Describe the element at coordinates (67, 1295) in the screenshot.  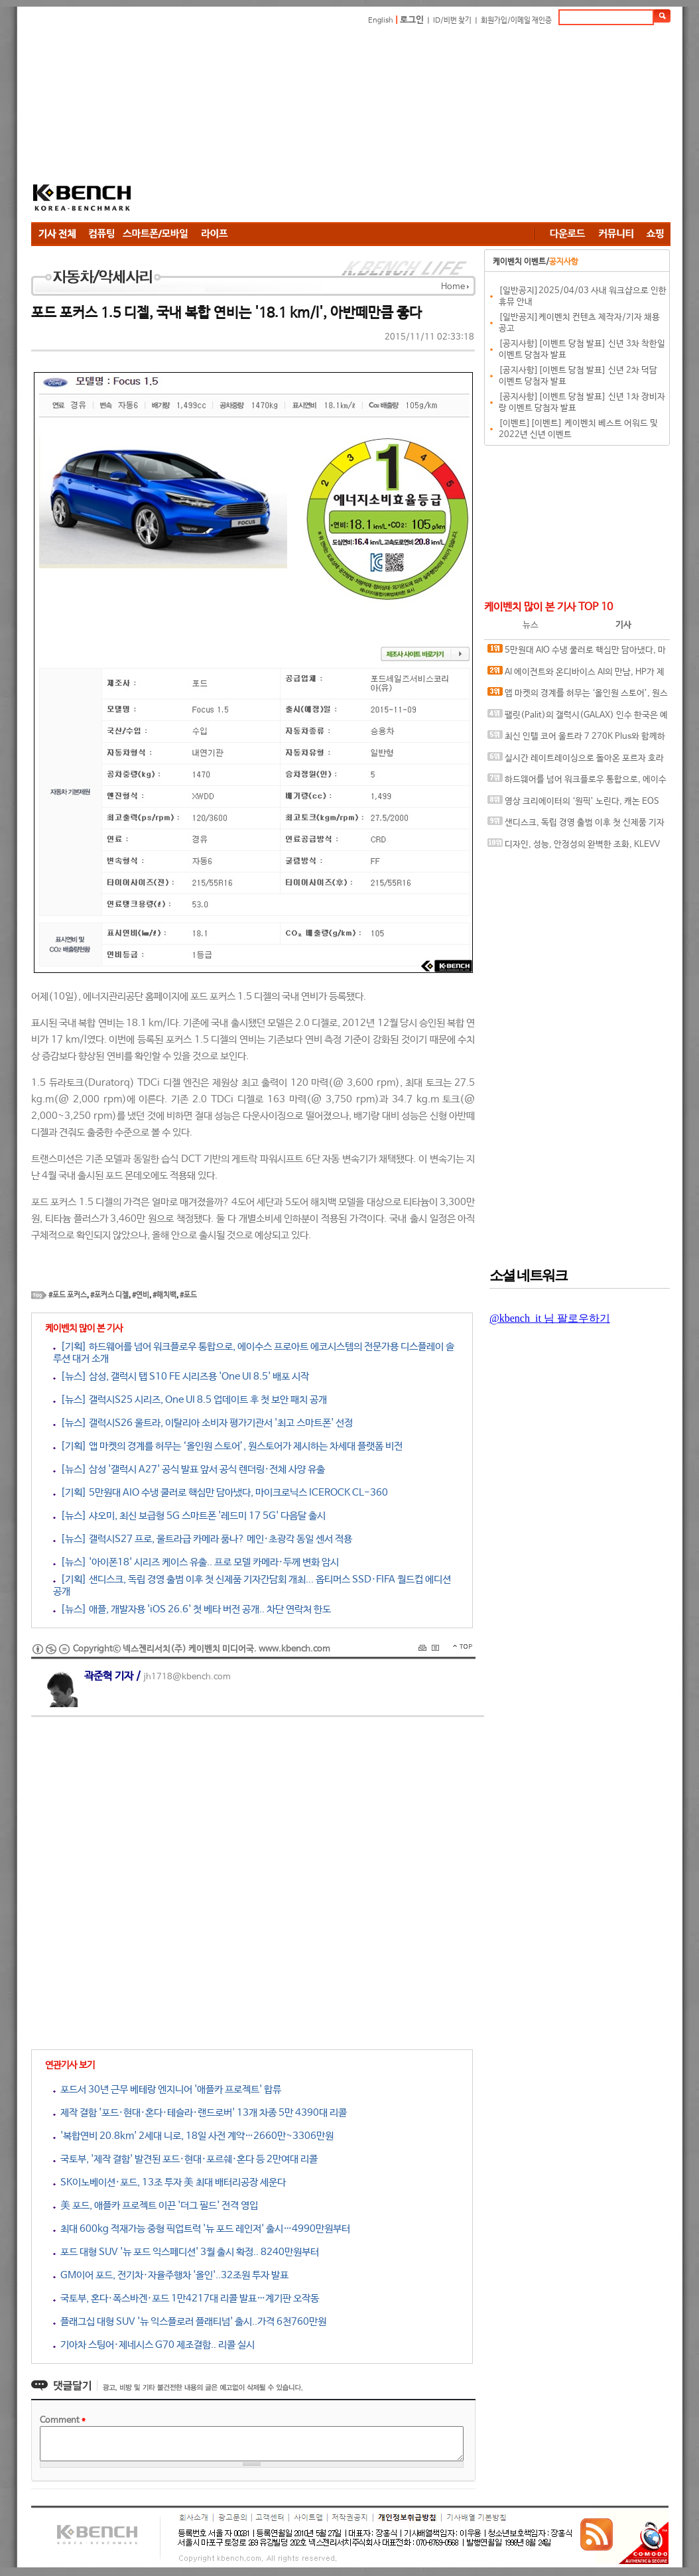
I see `#포드 포커스` at that location.